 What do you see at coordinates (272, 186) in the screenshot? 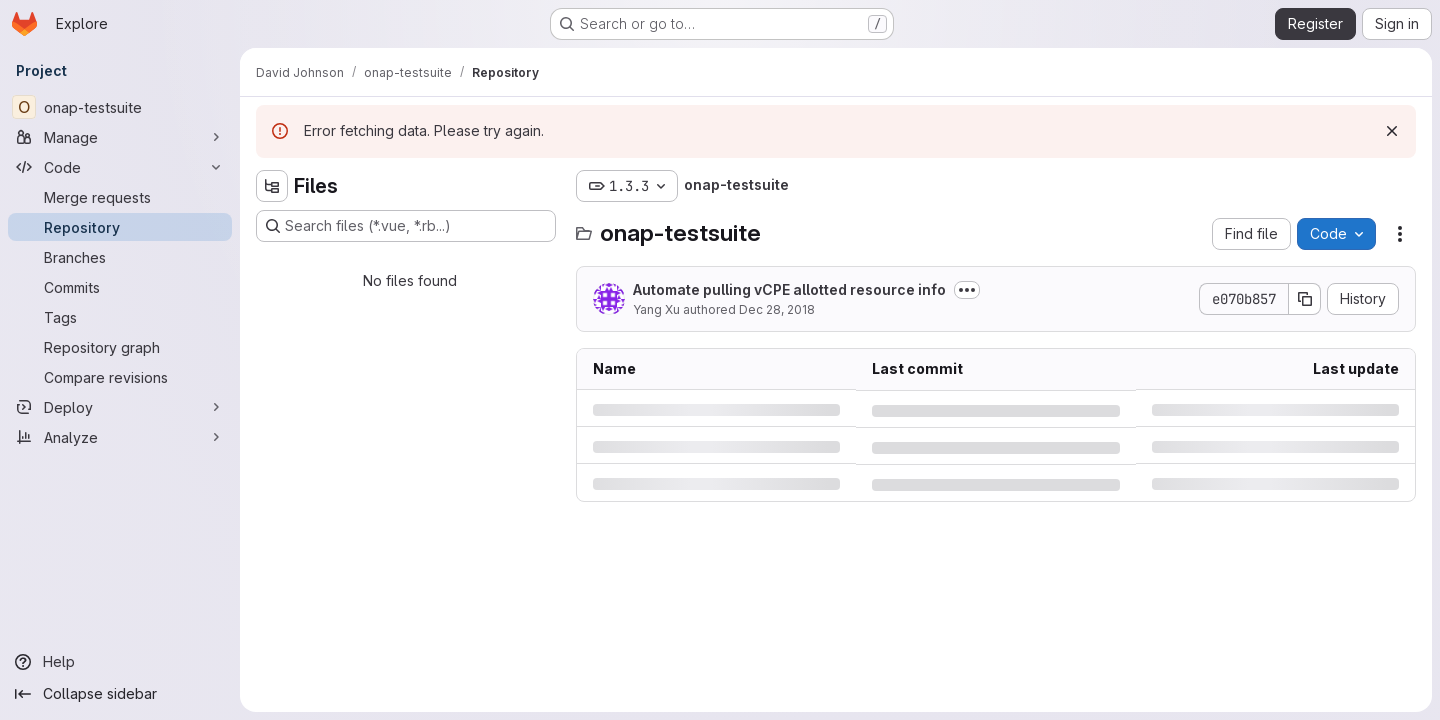
I see `[Hide file tree browser]` at bounding box center [272, 186].